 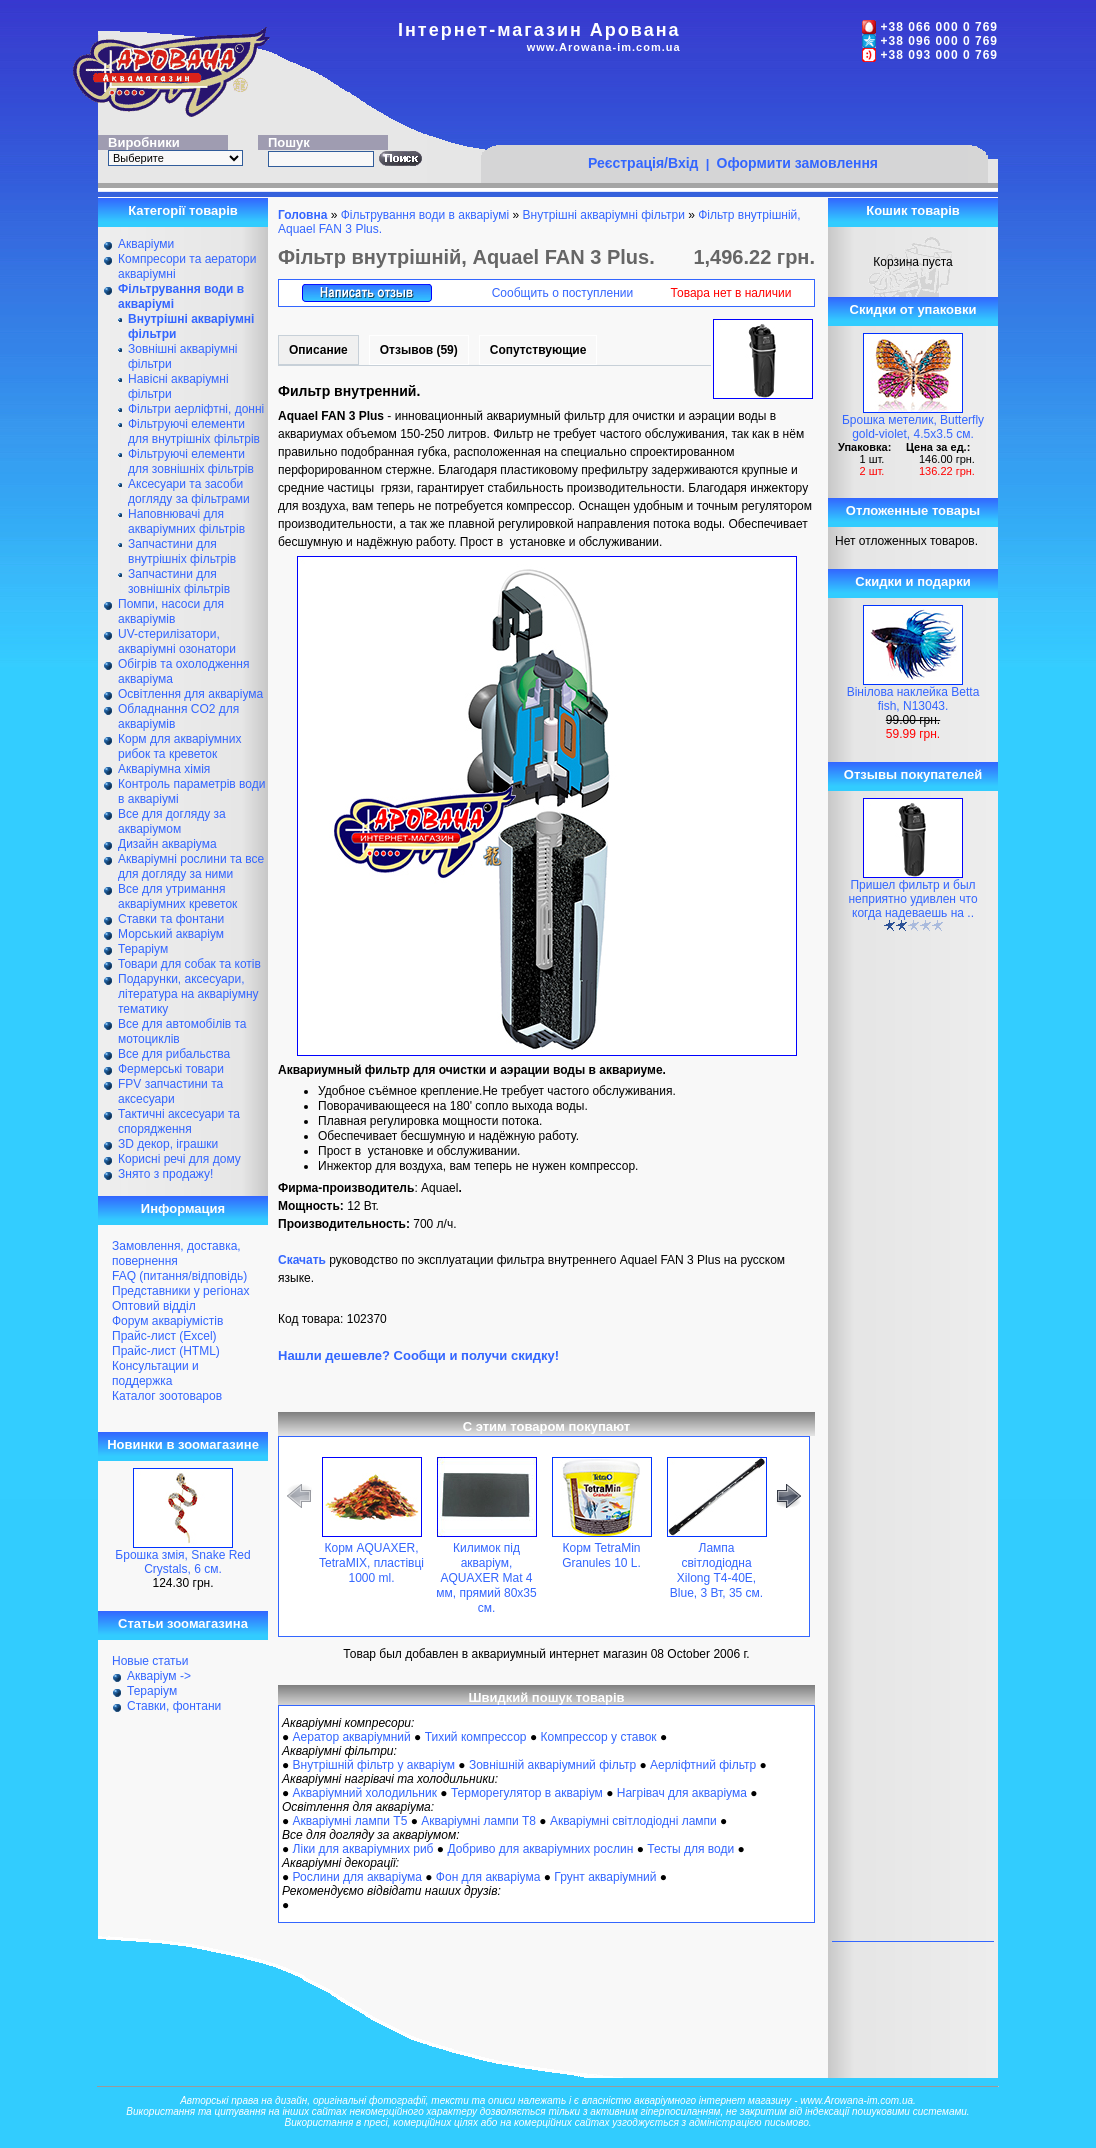 What do you see at coordinates (690, 1849) in the screenshot?
I see `Тесты для води` at bounding box center [690, 1849].